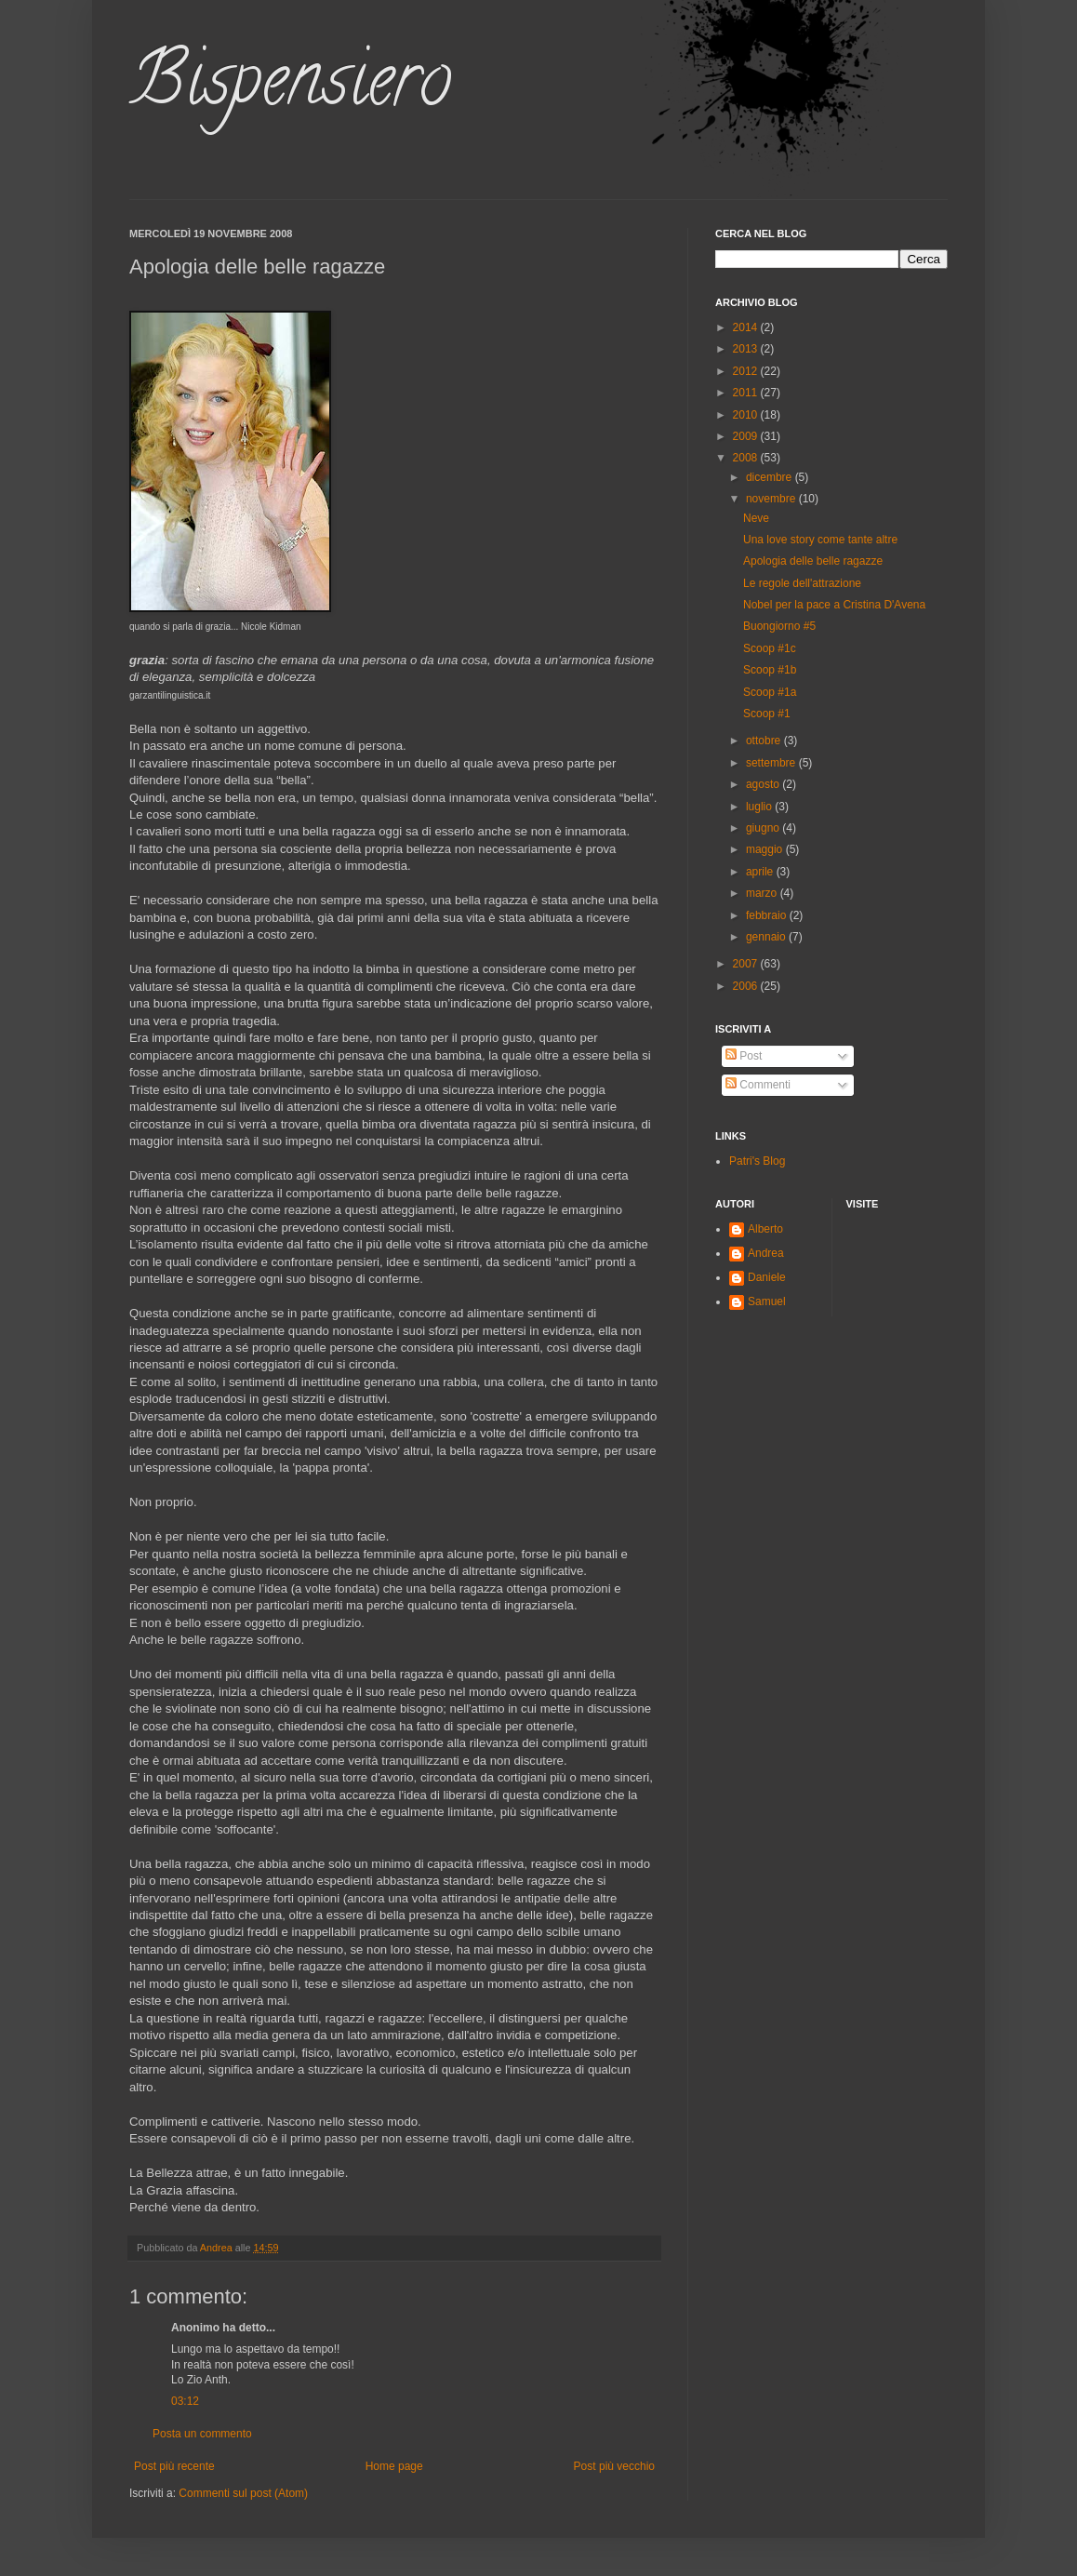 The width and height of the screenshot is (1077, 2576). I want to click on Scoop #1b, so click(769, 669).